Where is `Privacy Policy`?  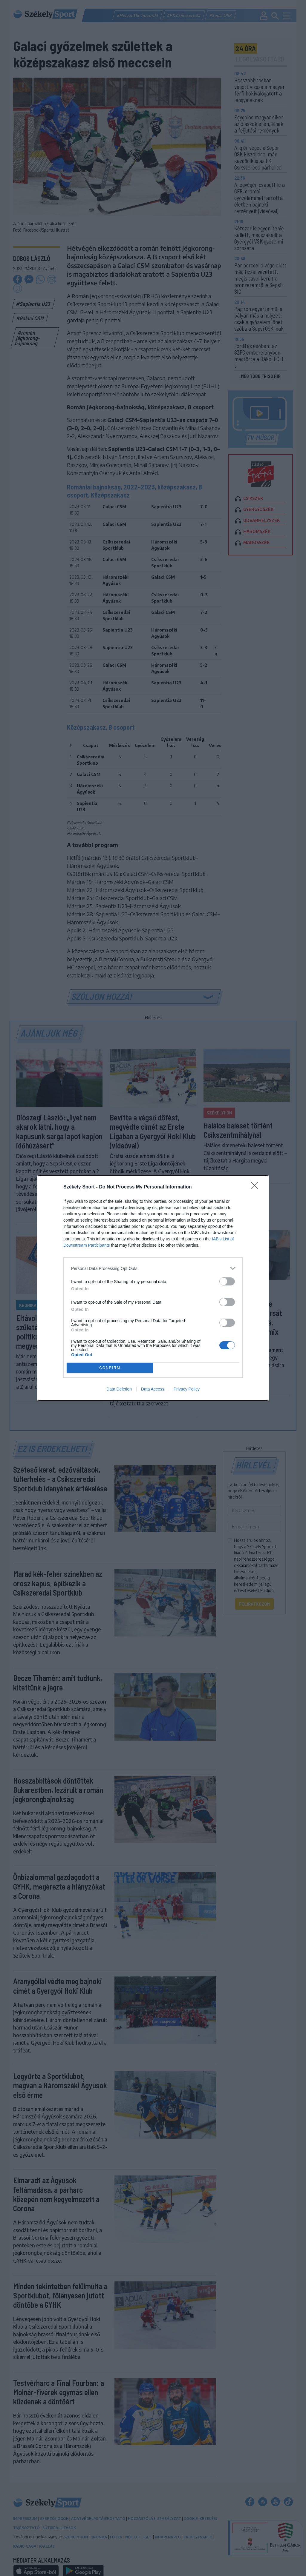 Privacy Policy is located at coordinates (187, 1389).